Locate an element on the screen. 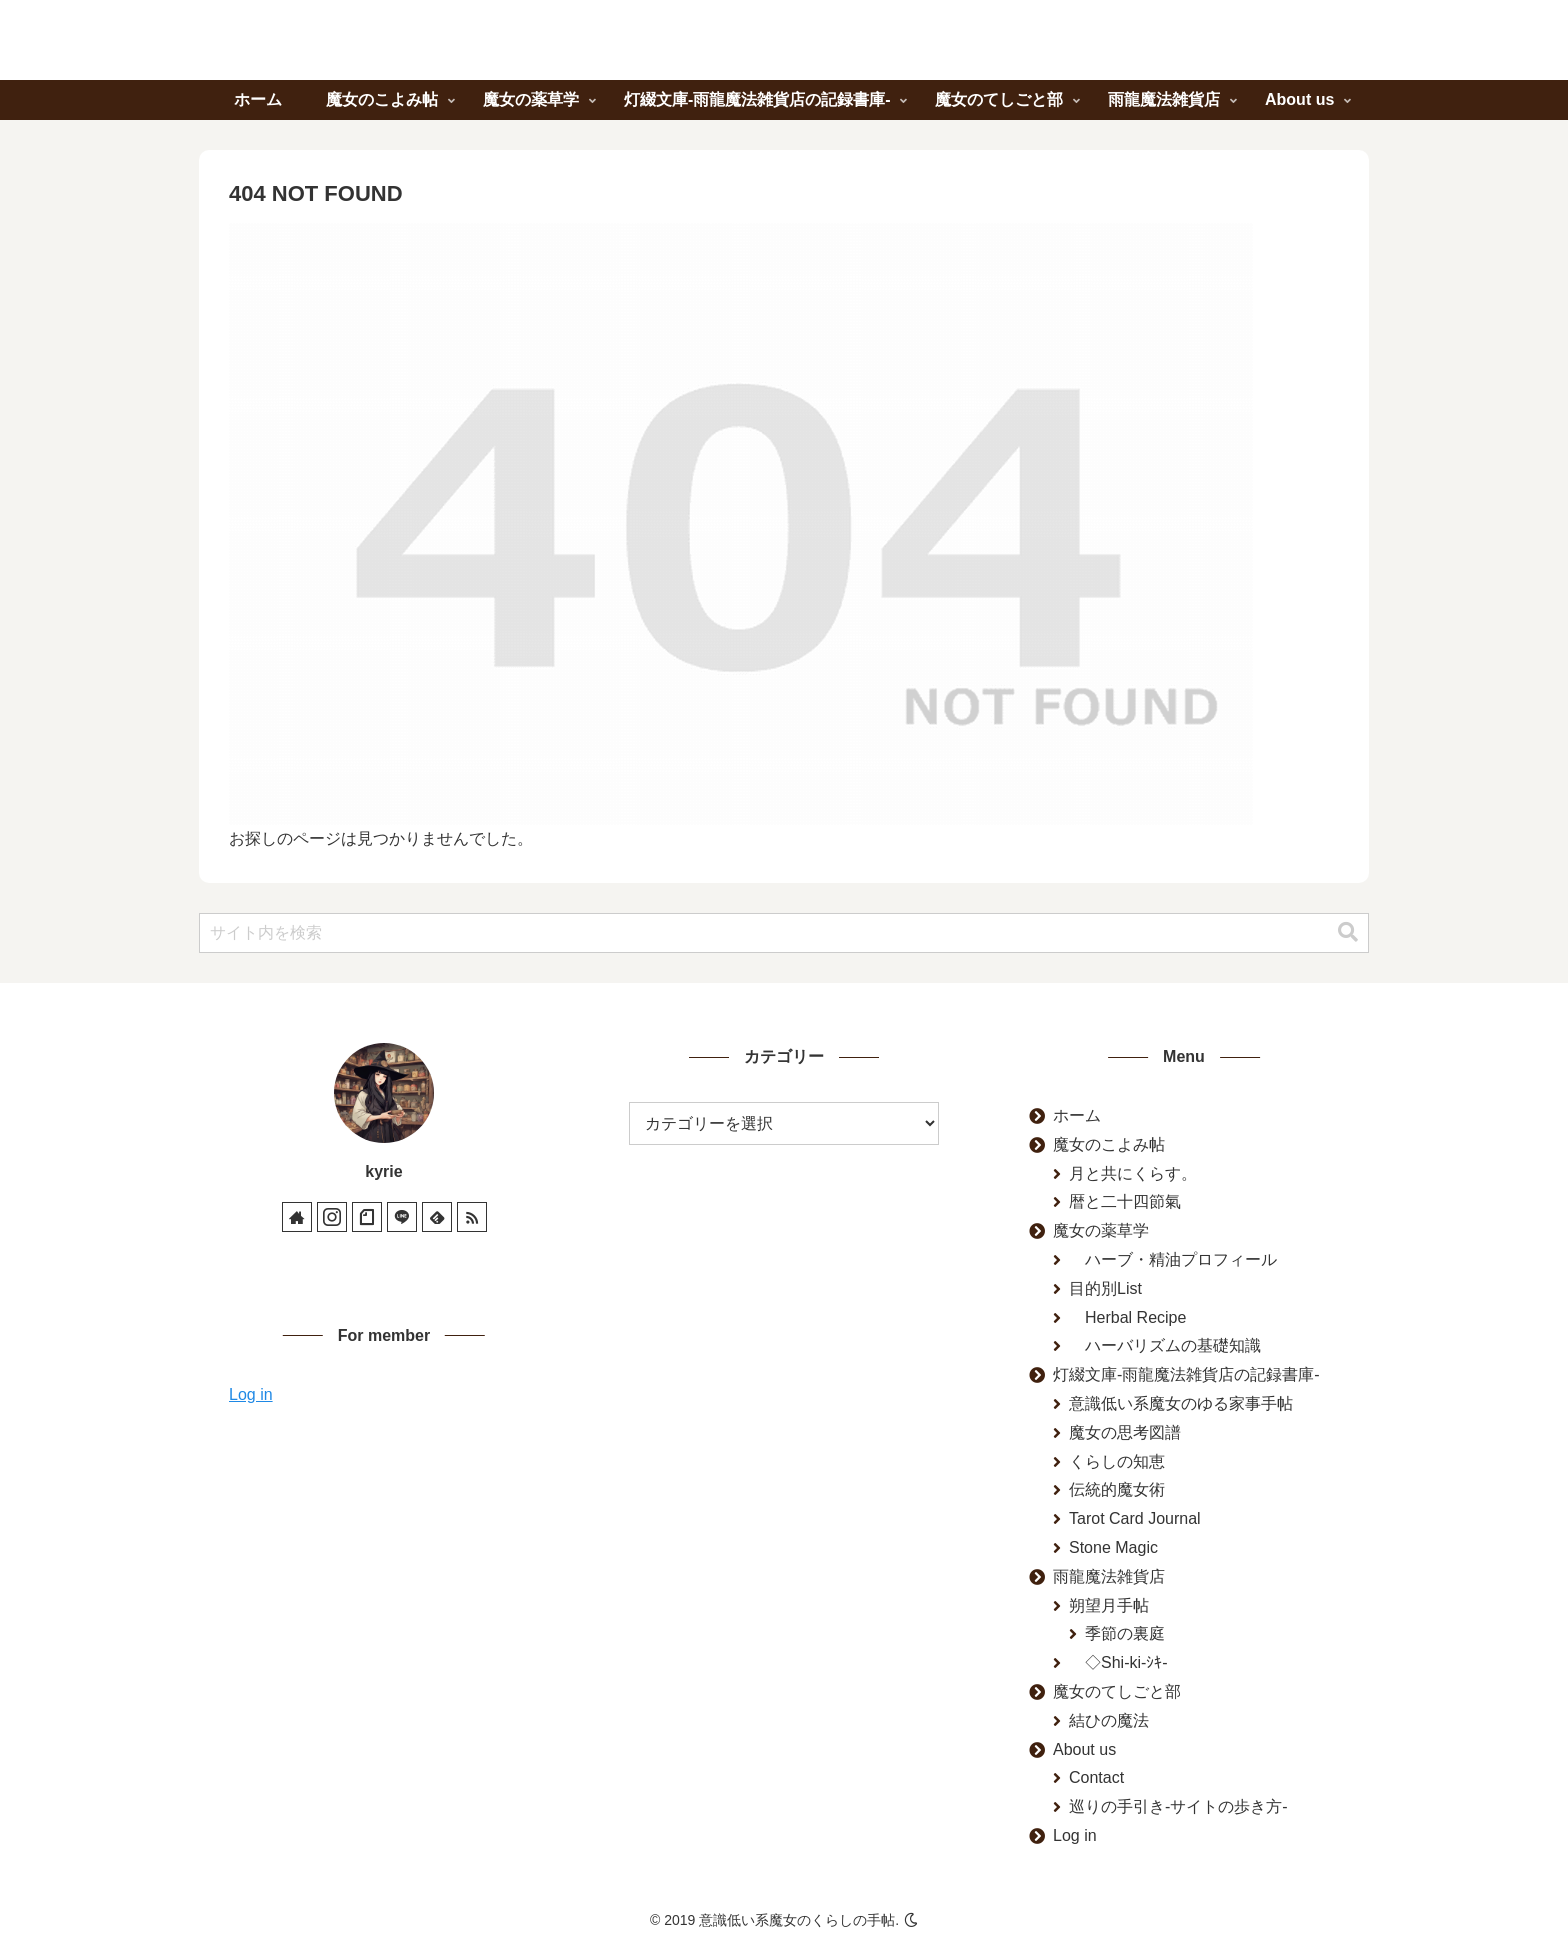 The width and height of the screenshot is (1568, 1960). 魔女のてしごと部 is located at coordinates (1117, 1691).